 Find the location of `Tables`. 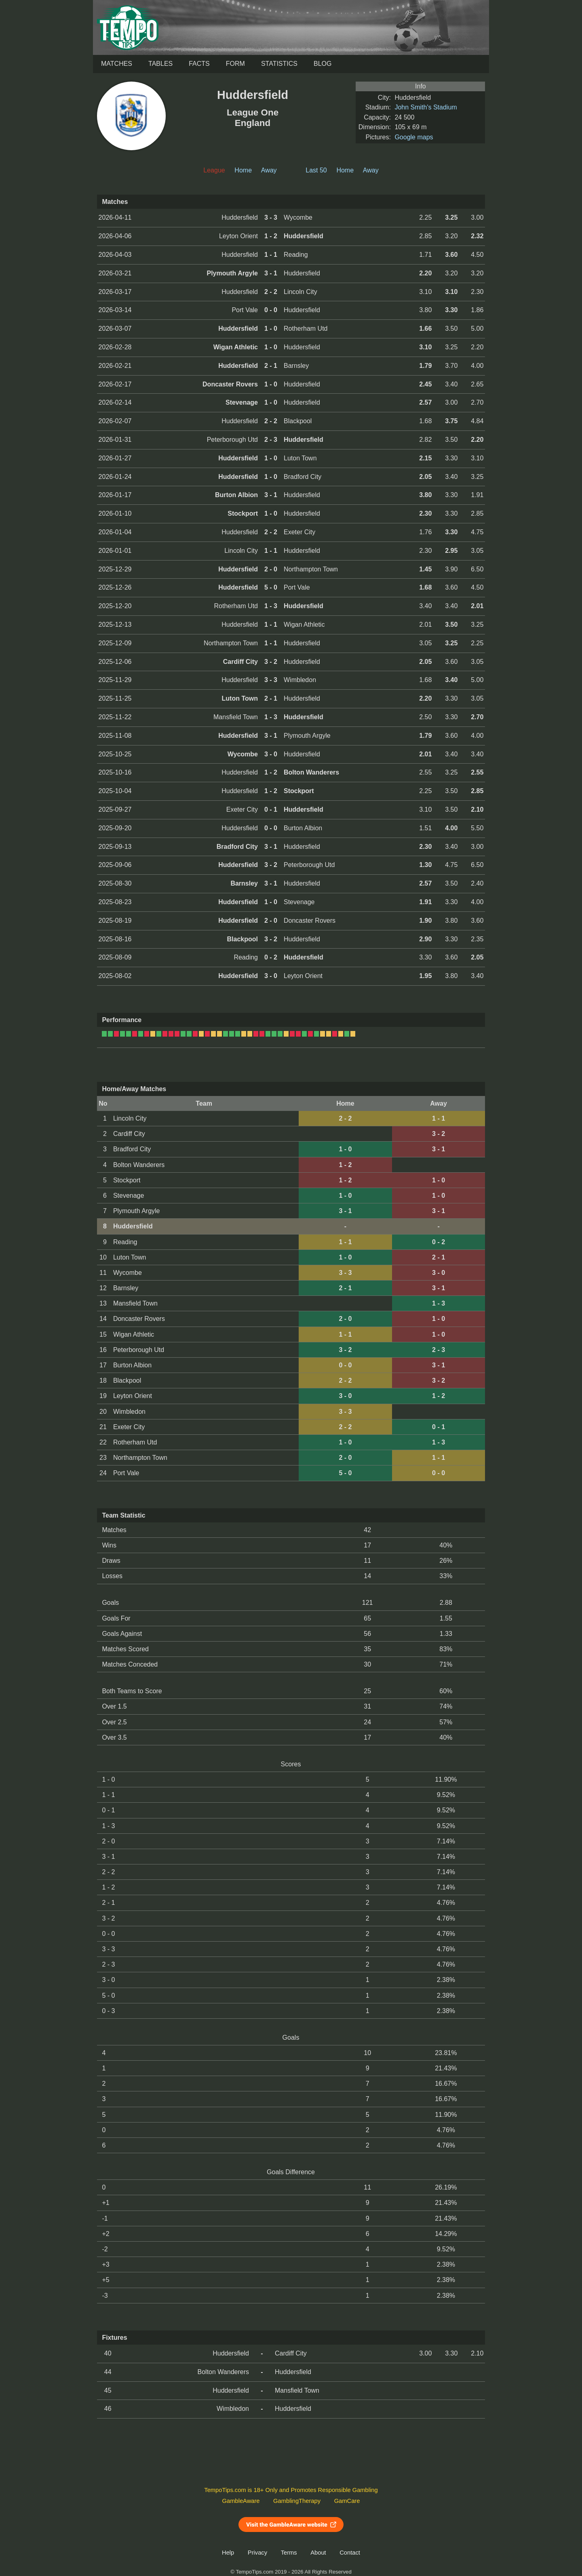

Tables is located at coordinates (160, 63).